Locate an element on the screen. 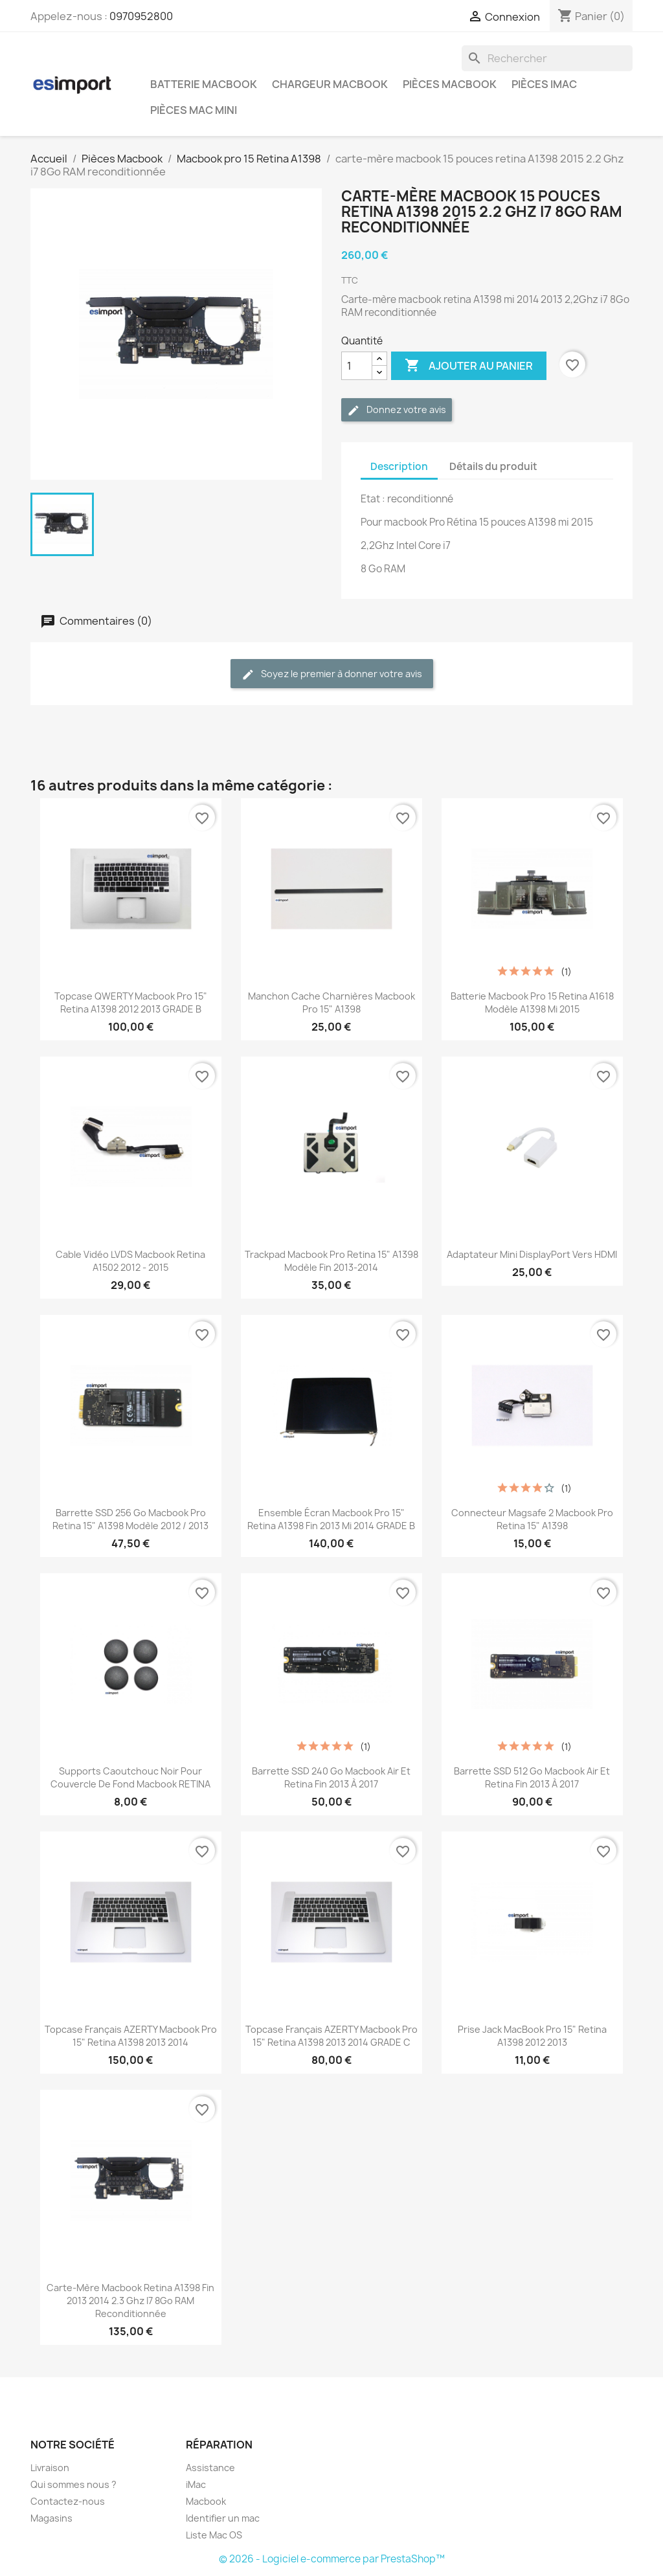  Ajouter au panier is located at coordinates (469, 365).